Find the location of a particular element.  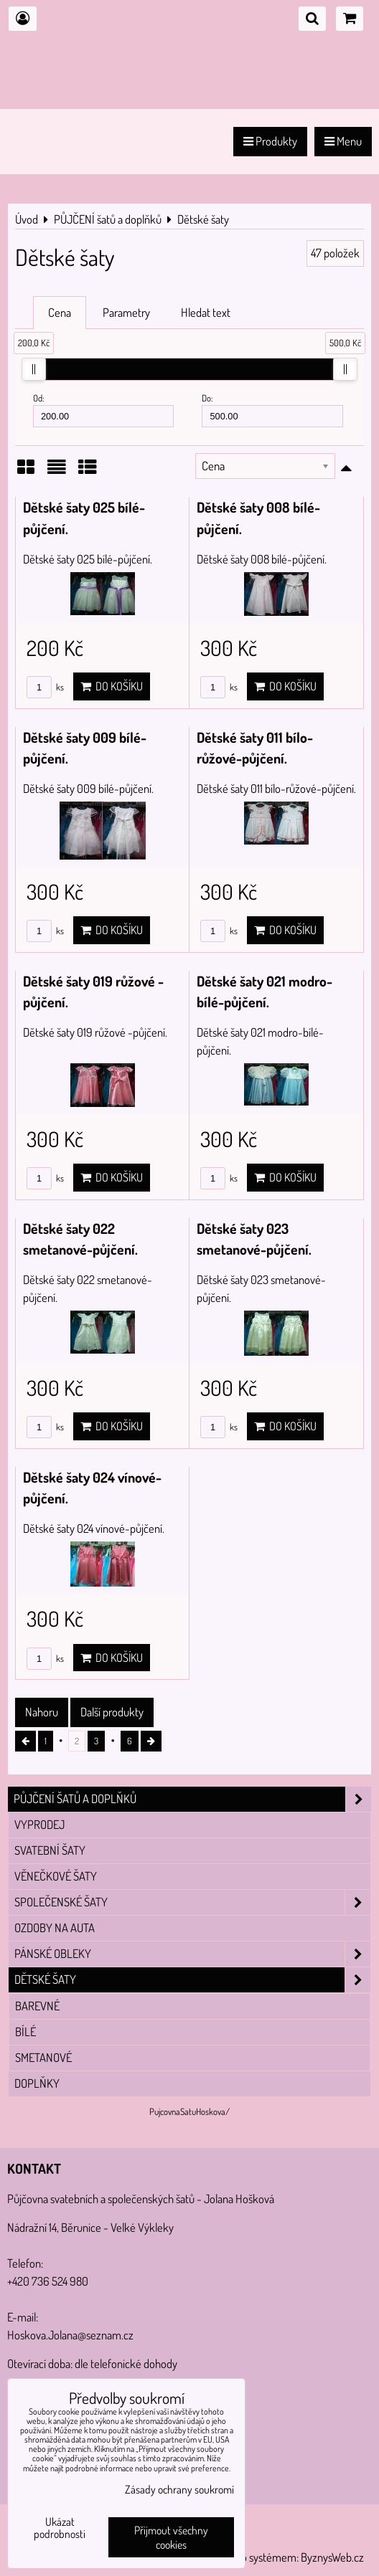

Pánské obleky is located at coordinates (192, 1954).